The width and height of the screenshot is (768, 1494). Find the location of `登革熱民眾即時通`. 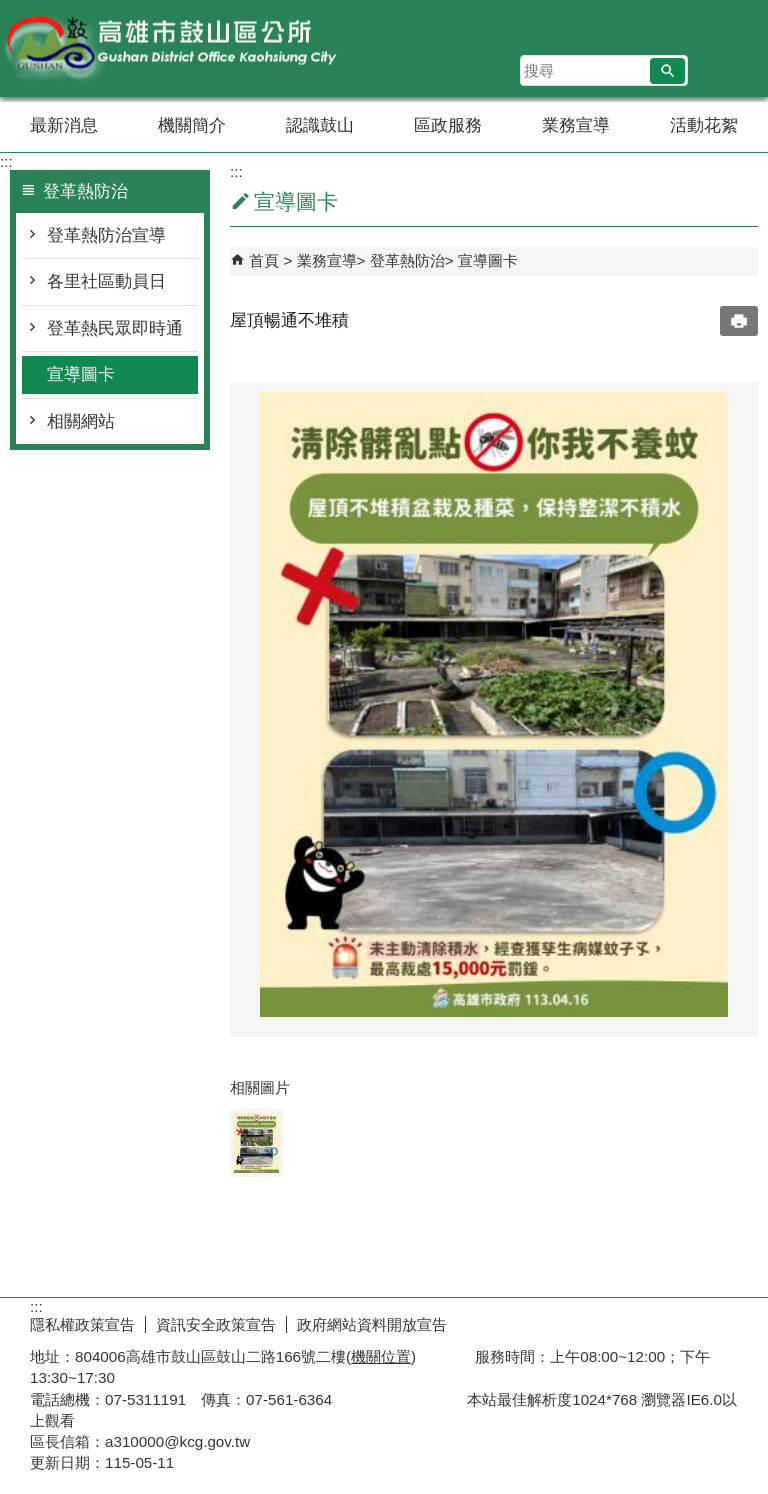

登革熱民眾即時通 is located at coordinates (115, 328).